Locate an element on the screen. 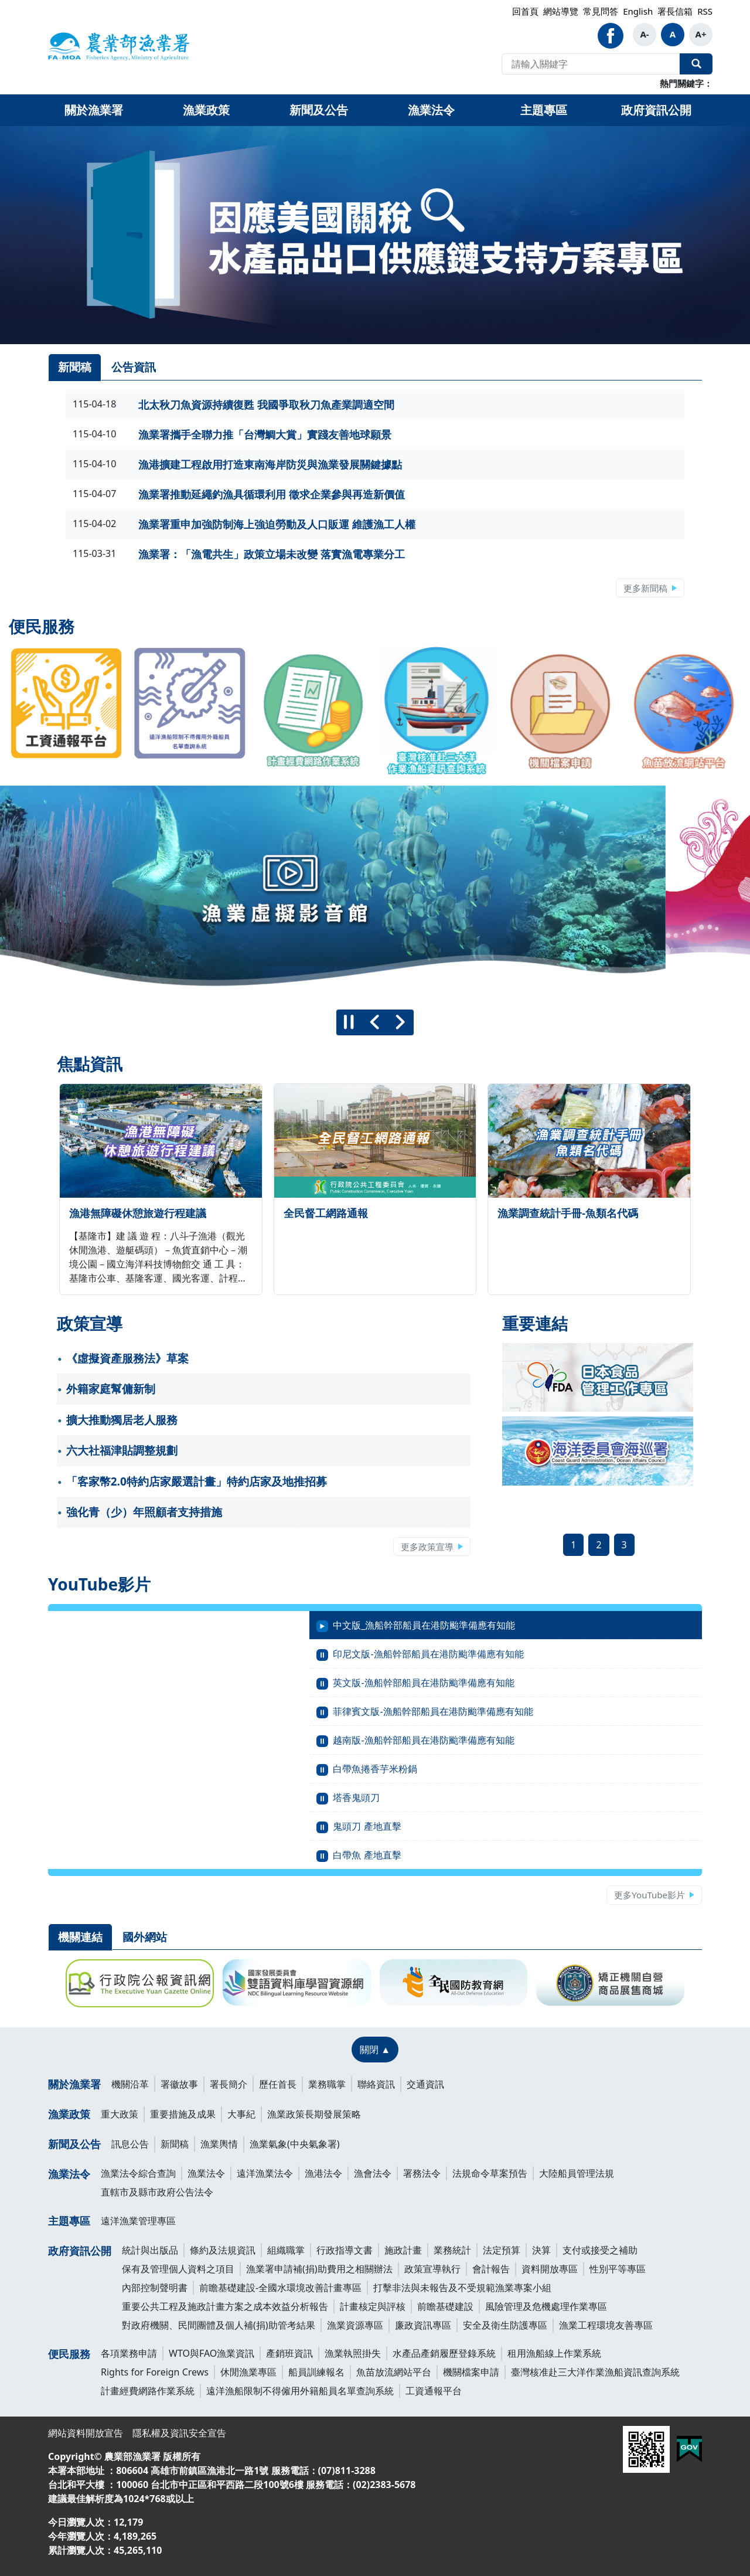 Image resolution: width=750 pixels, height=2576 pixels. 法定預算 is located at coordinates (501, 2250).